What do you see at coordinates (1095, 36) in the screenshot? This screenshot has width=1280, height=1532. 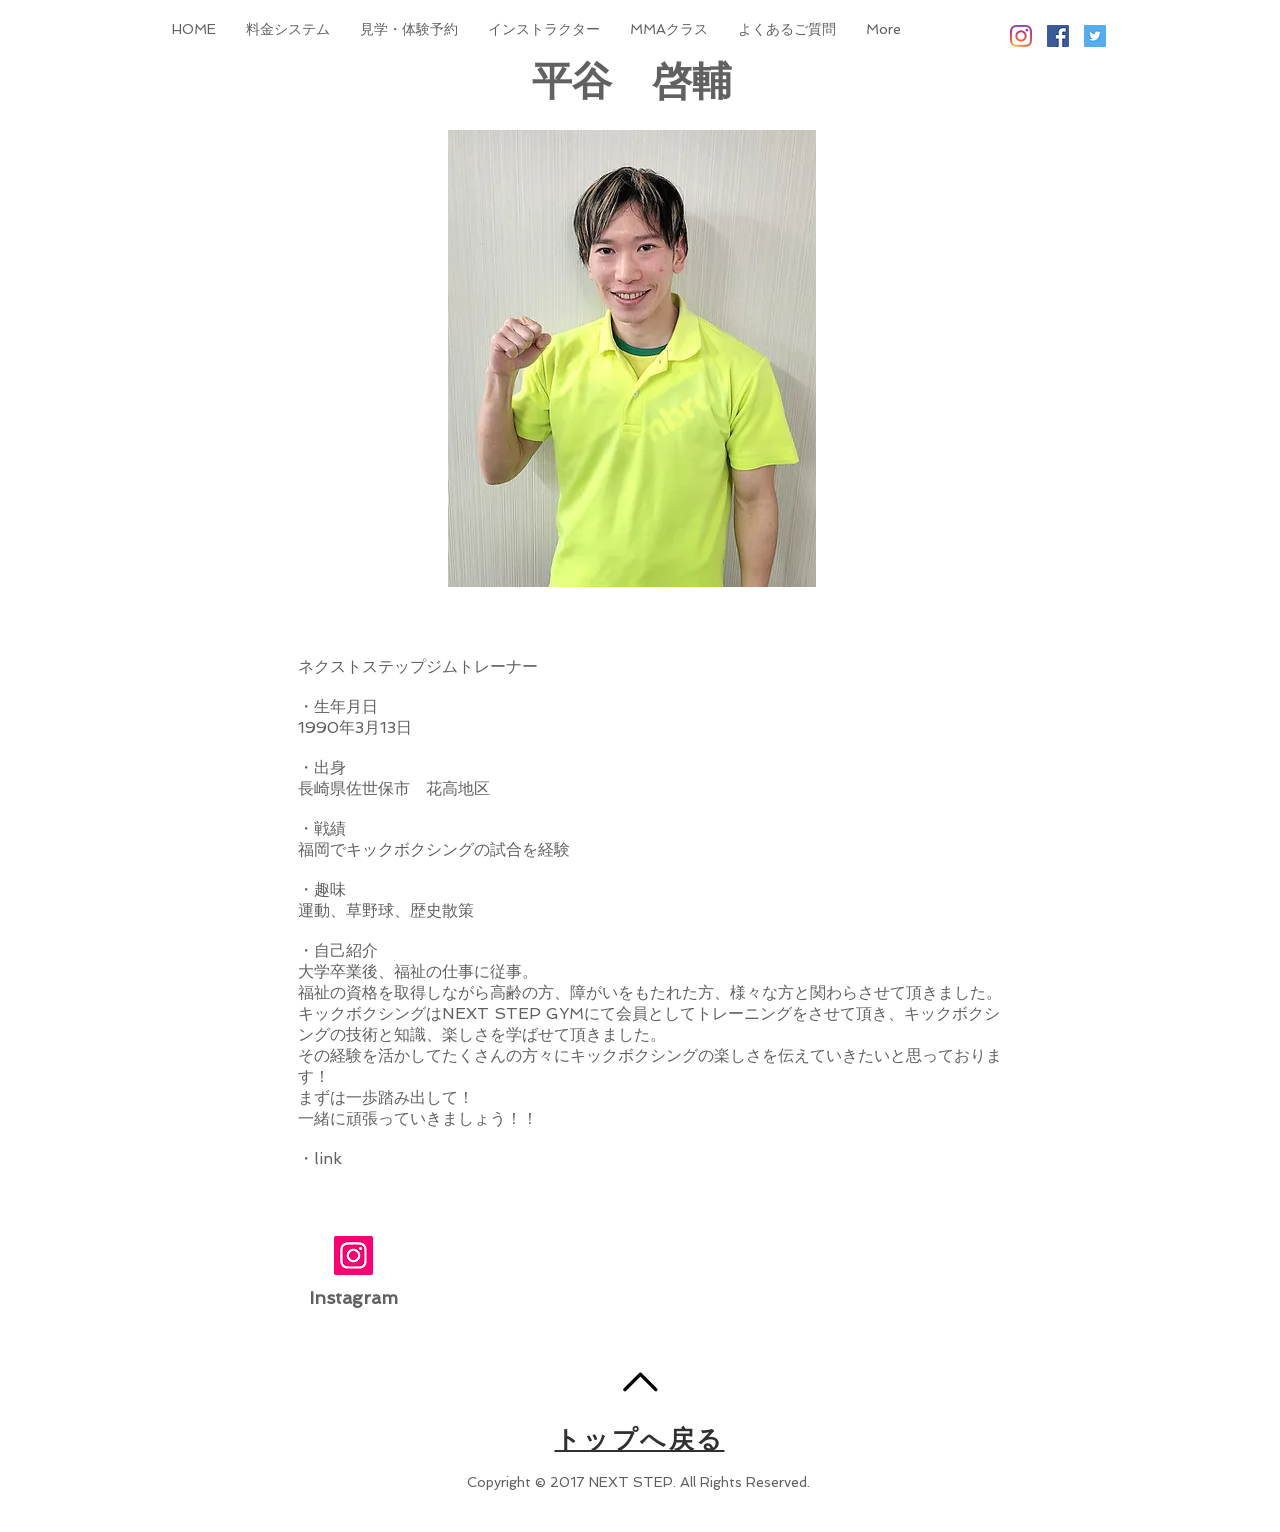 I see `[Twitter Social Icon]` at bounding box center [1095, 36].